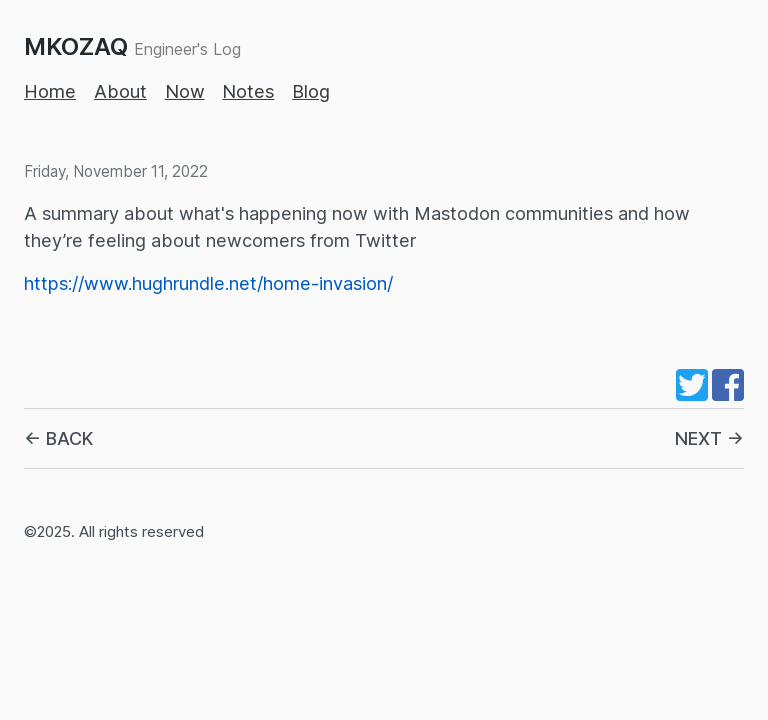 The width and height of the screenshot is (768, 720). Describe the element at coordinates (709, 438) in the screenshot. I see `NEXT →` at that location.